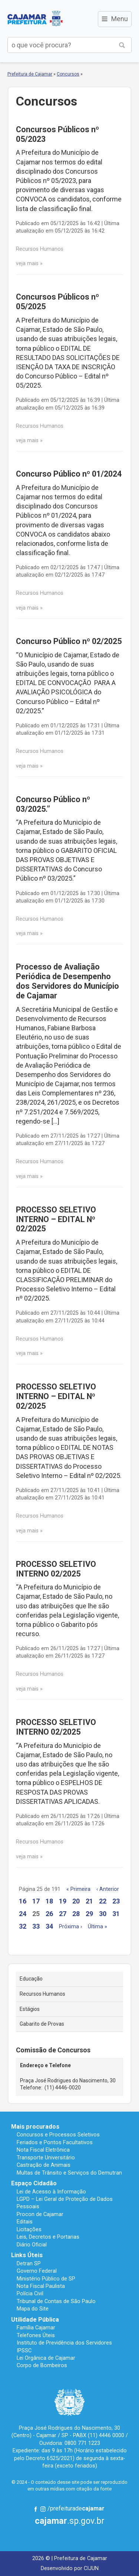 This screenshot has width=139, height=2576. I want to click on Licitações, so click(29, 2229).